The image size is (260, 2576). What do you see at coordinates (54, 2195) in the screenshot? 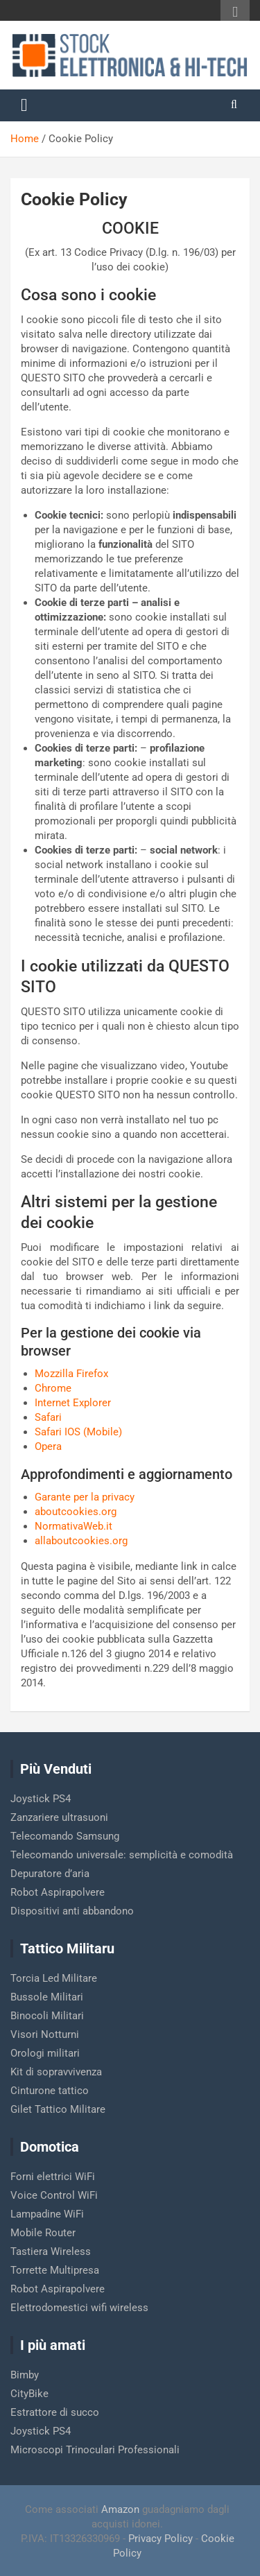
I see `Voice Control WiFi` at bounding box center [54, 2195].